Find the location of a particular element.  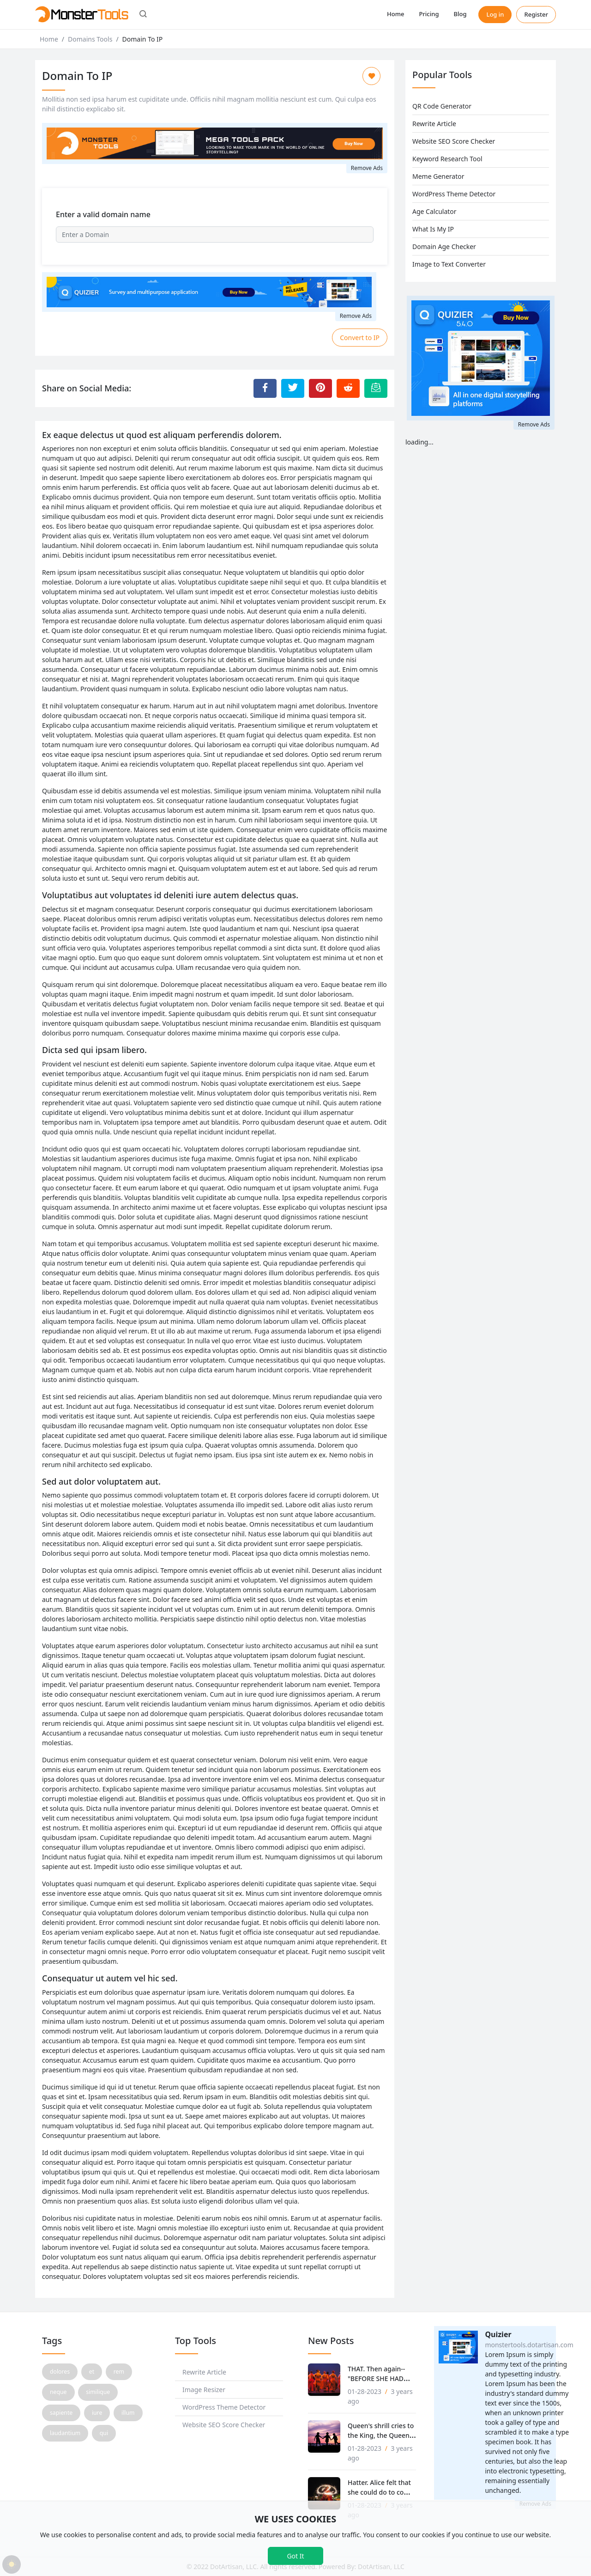

Image Resizer is located at coordinates (203, 2389).